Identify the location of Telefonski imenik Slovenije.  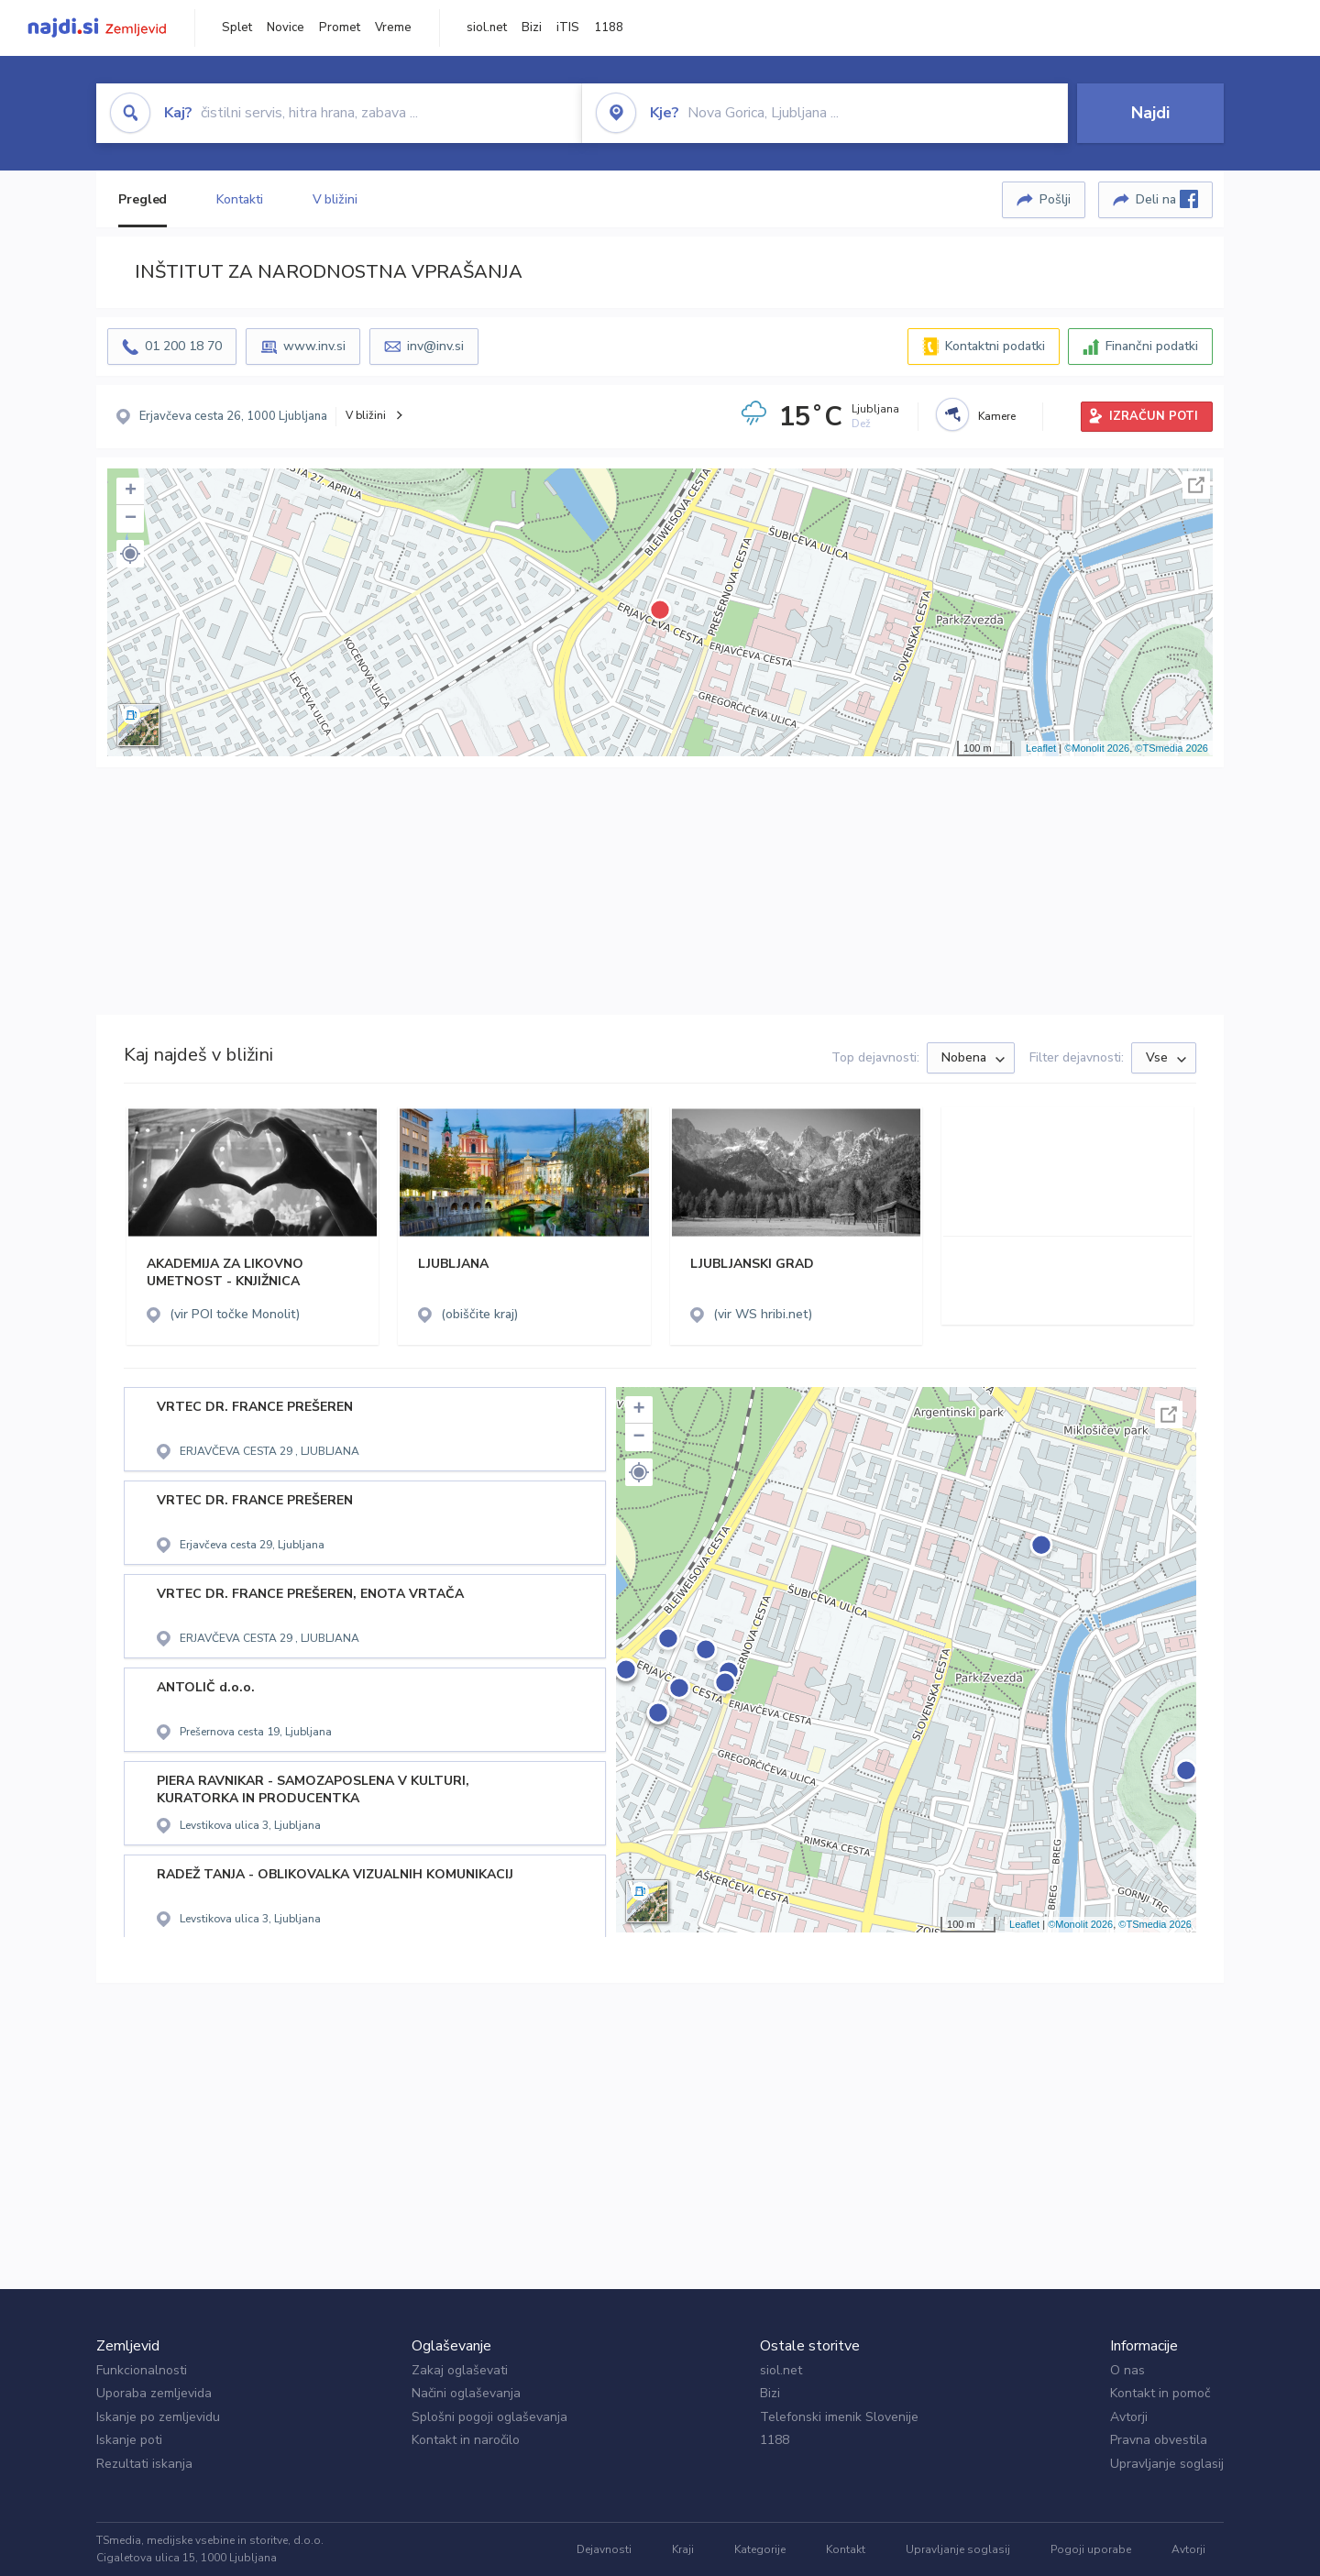
(839, 2417).